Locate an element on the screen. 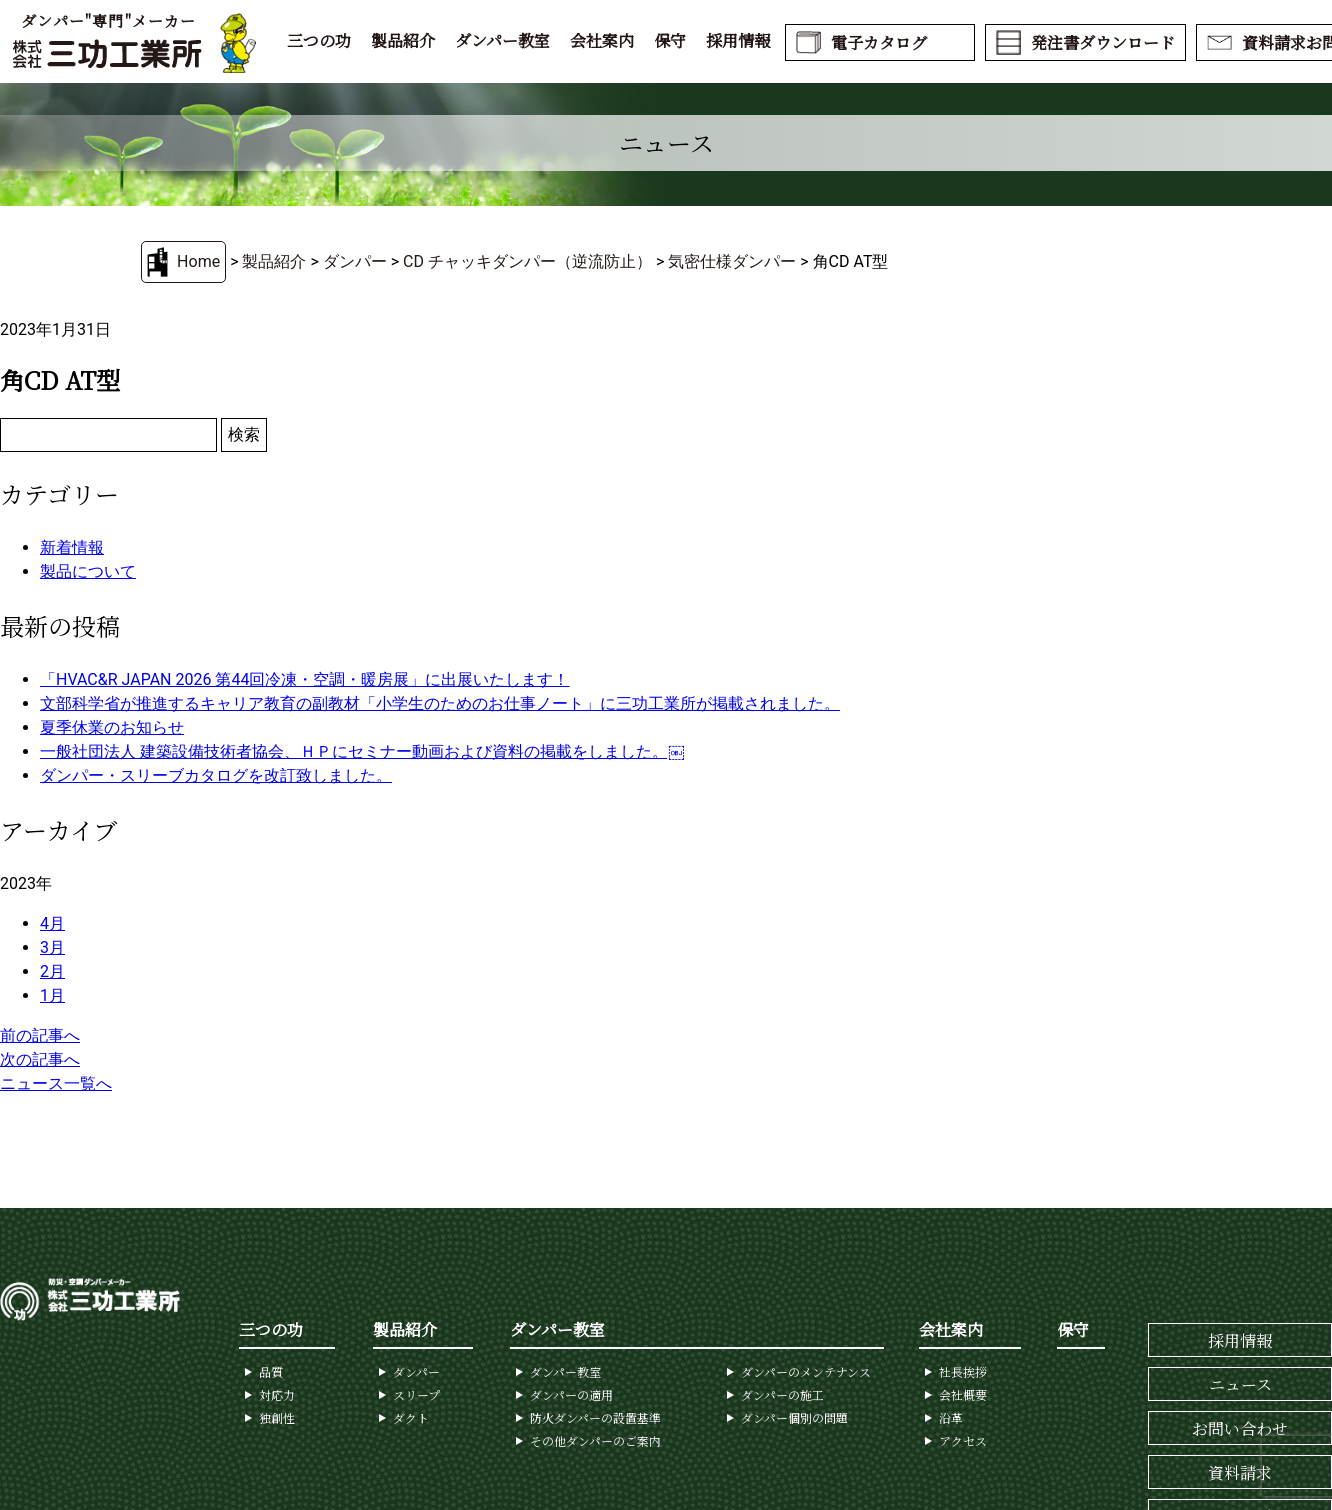 The image size is (1332, 1510). ニュース is located at coordinates (1240, 1384).